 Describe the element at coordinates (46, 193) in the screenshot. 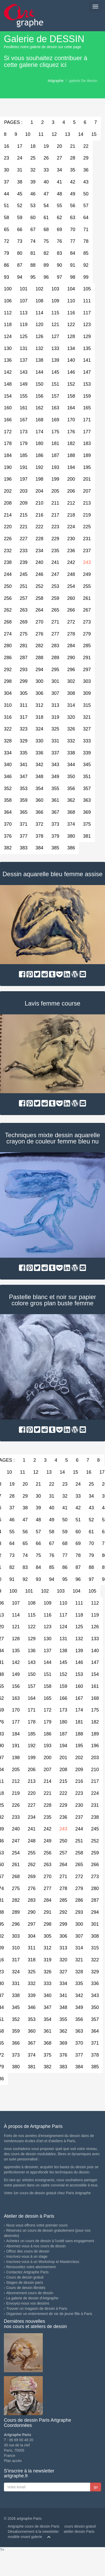

I see `47` at that location.